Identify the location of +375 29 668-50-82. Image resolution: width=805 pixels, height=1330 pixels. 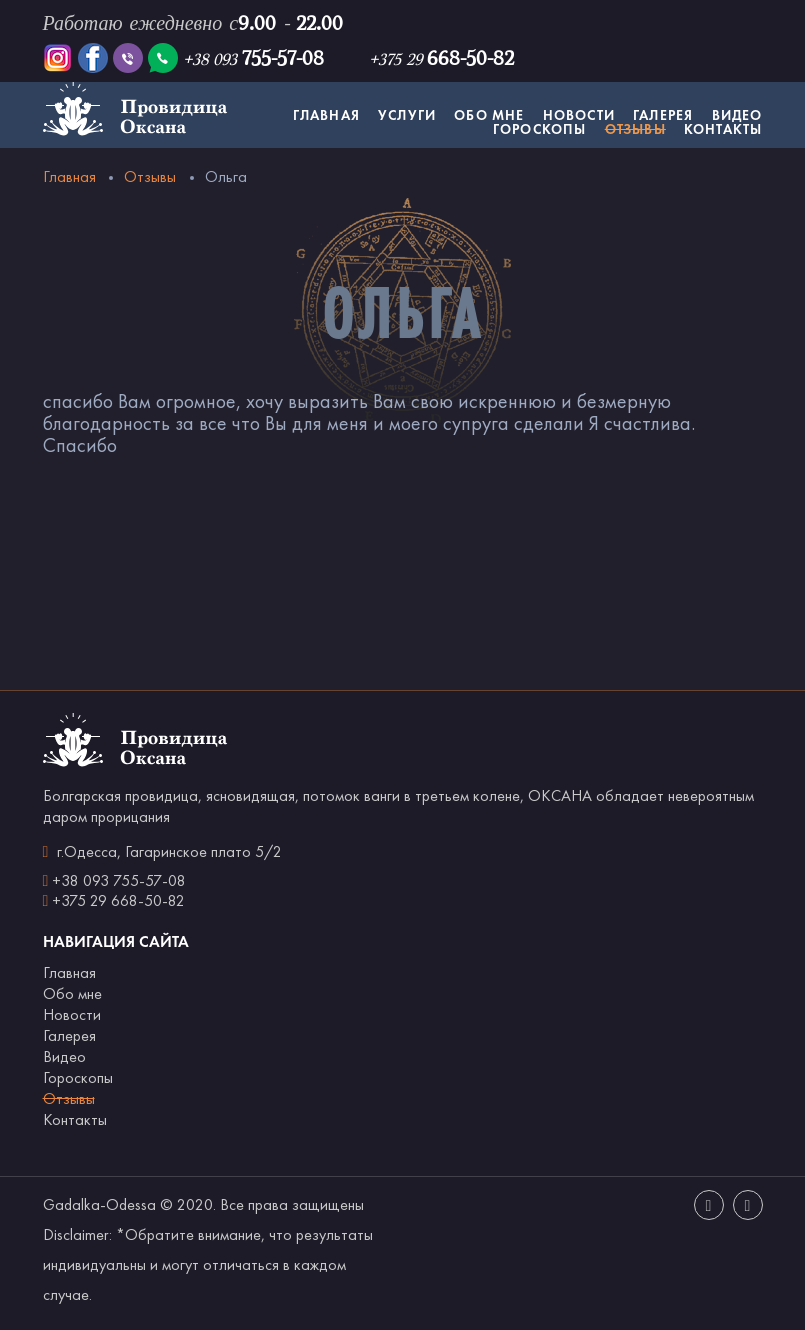
(118, 900).